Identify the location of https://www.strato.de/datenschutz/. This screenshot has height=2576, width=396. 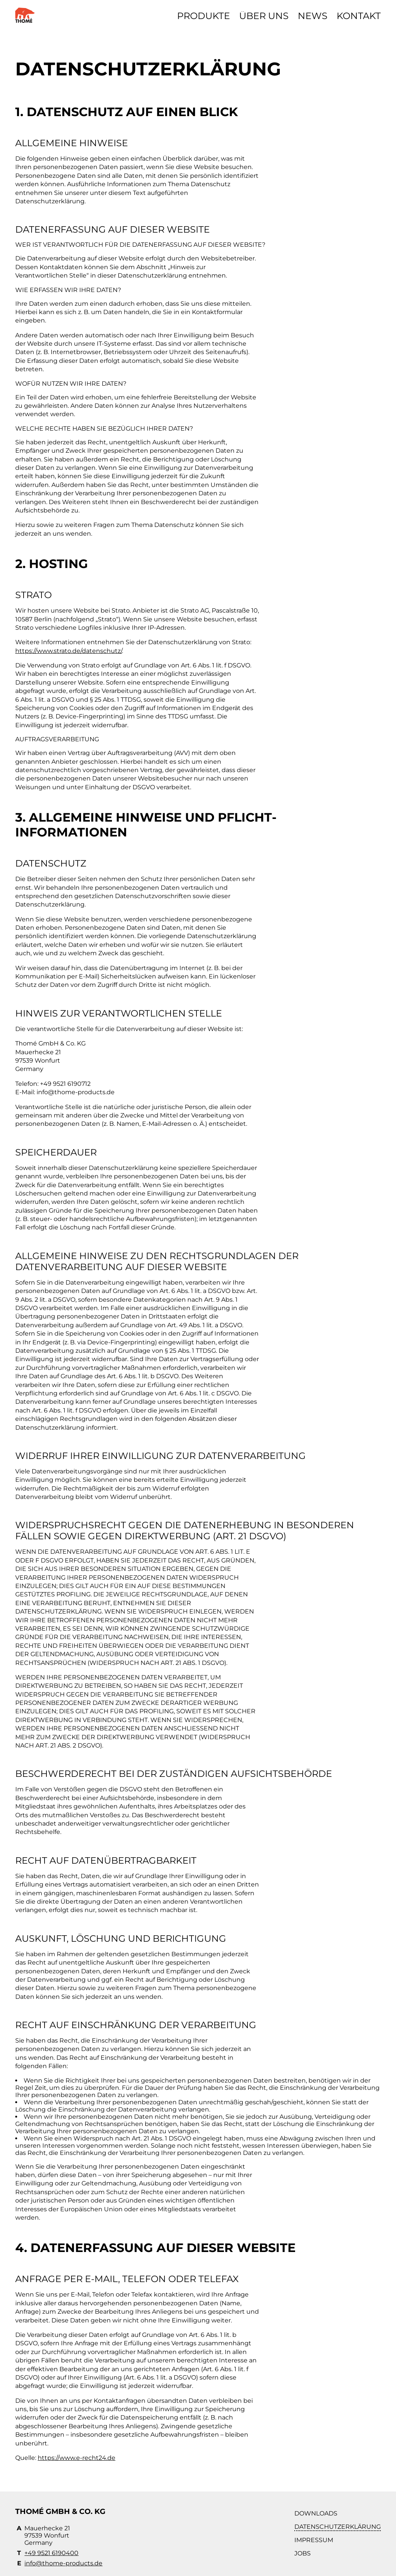
(68, 650).